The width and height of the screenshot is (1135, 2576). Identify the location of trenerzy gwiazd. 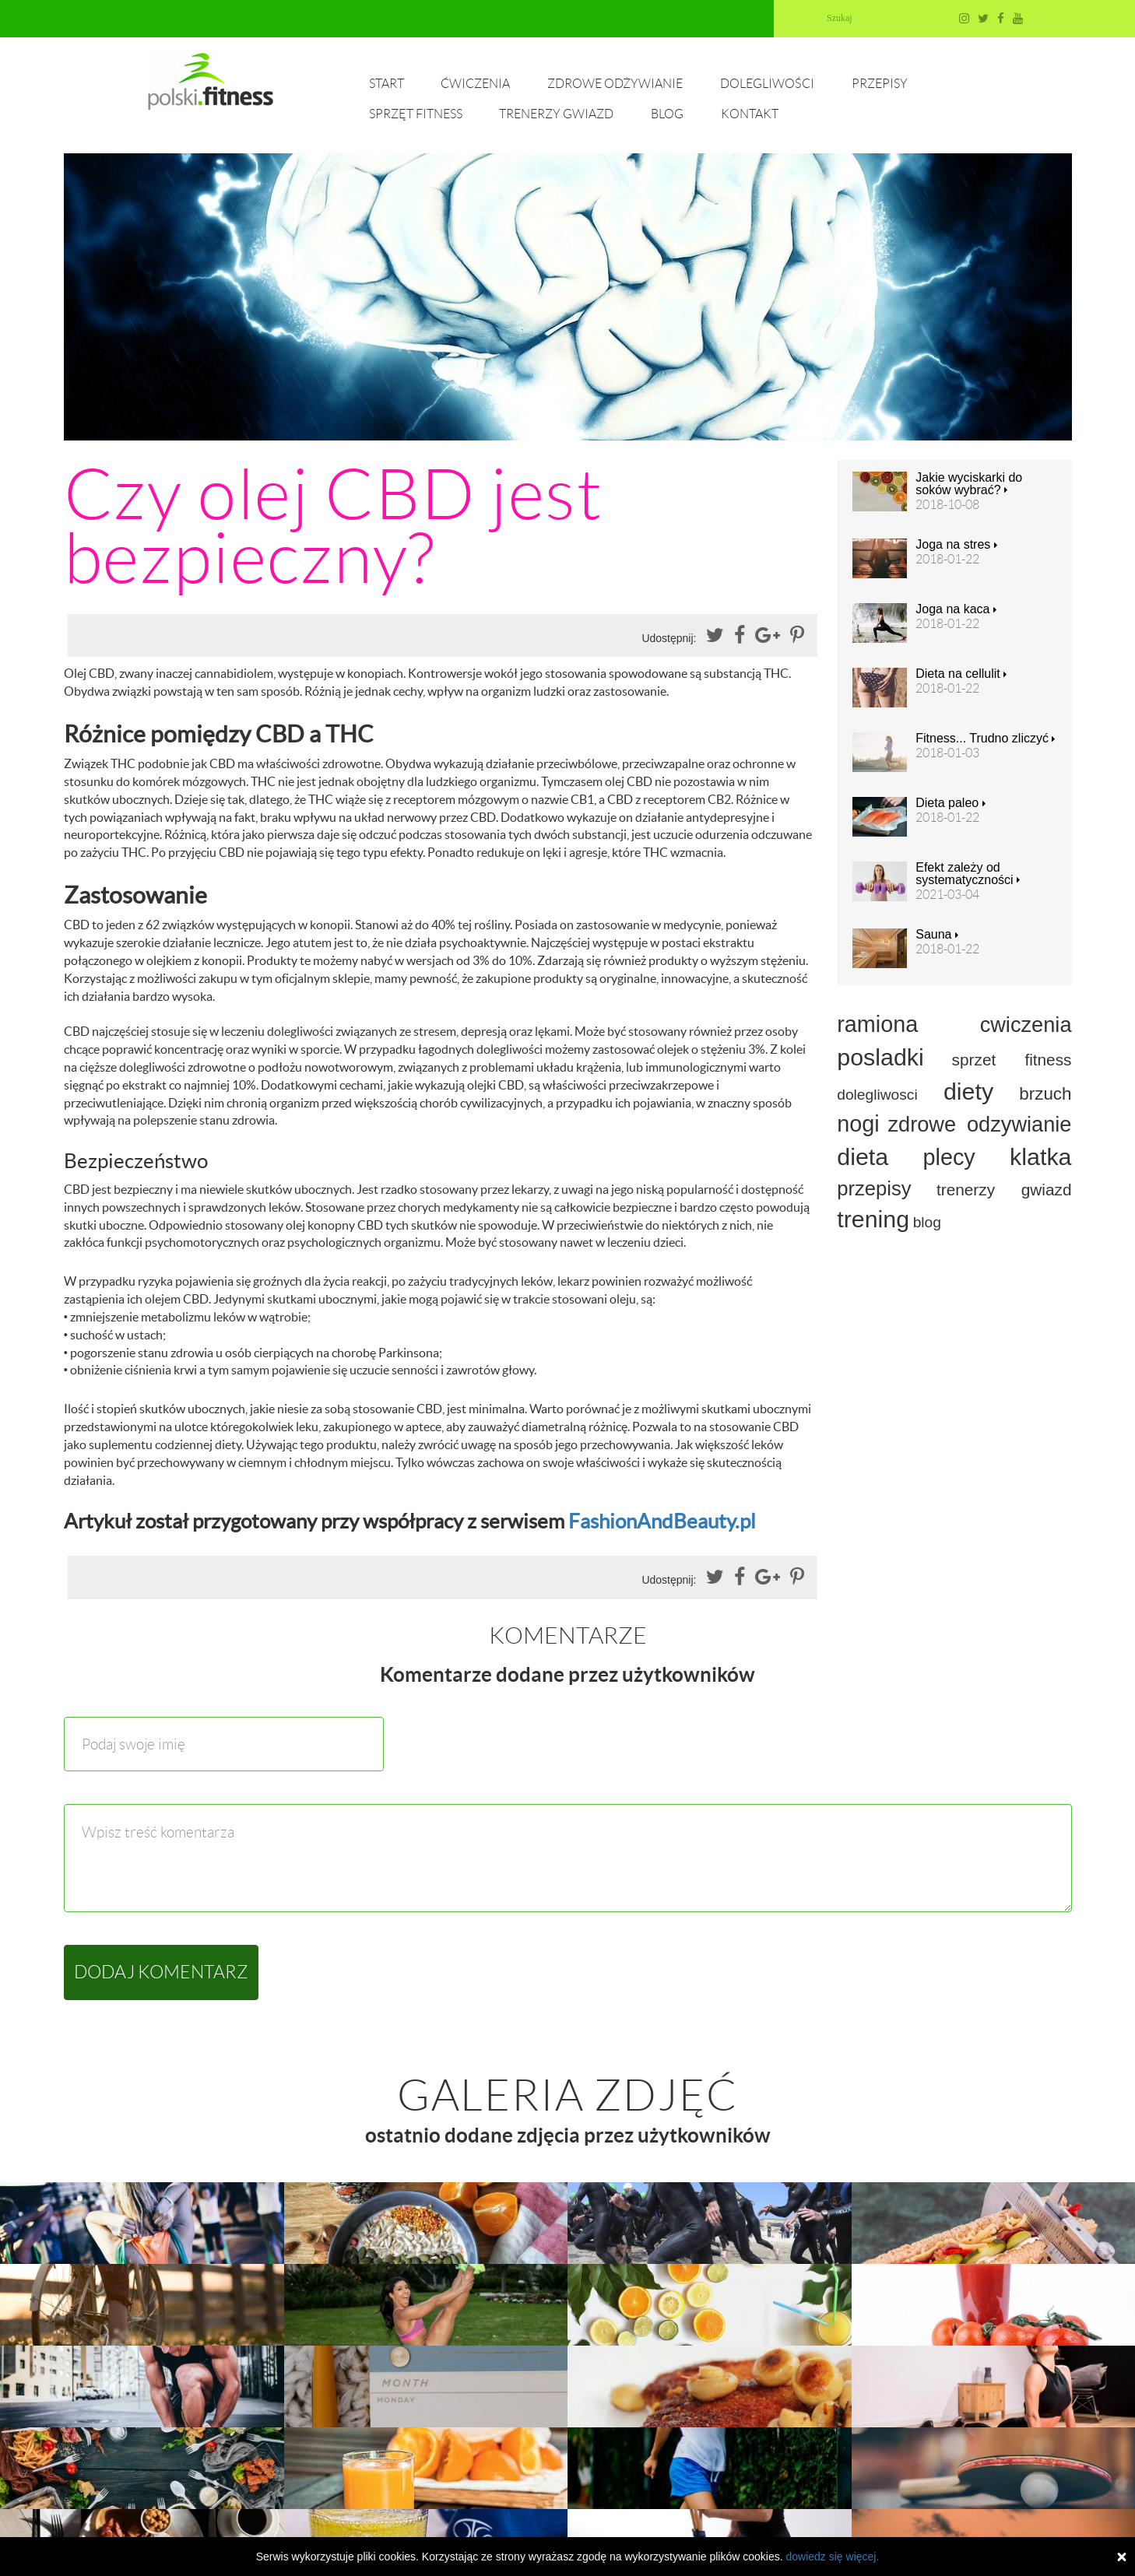
(1004, 1190).